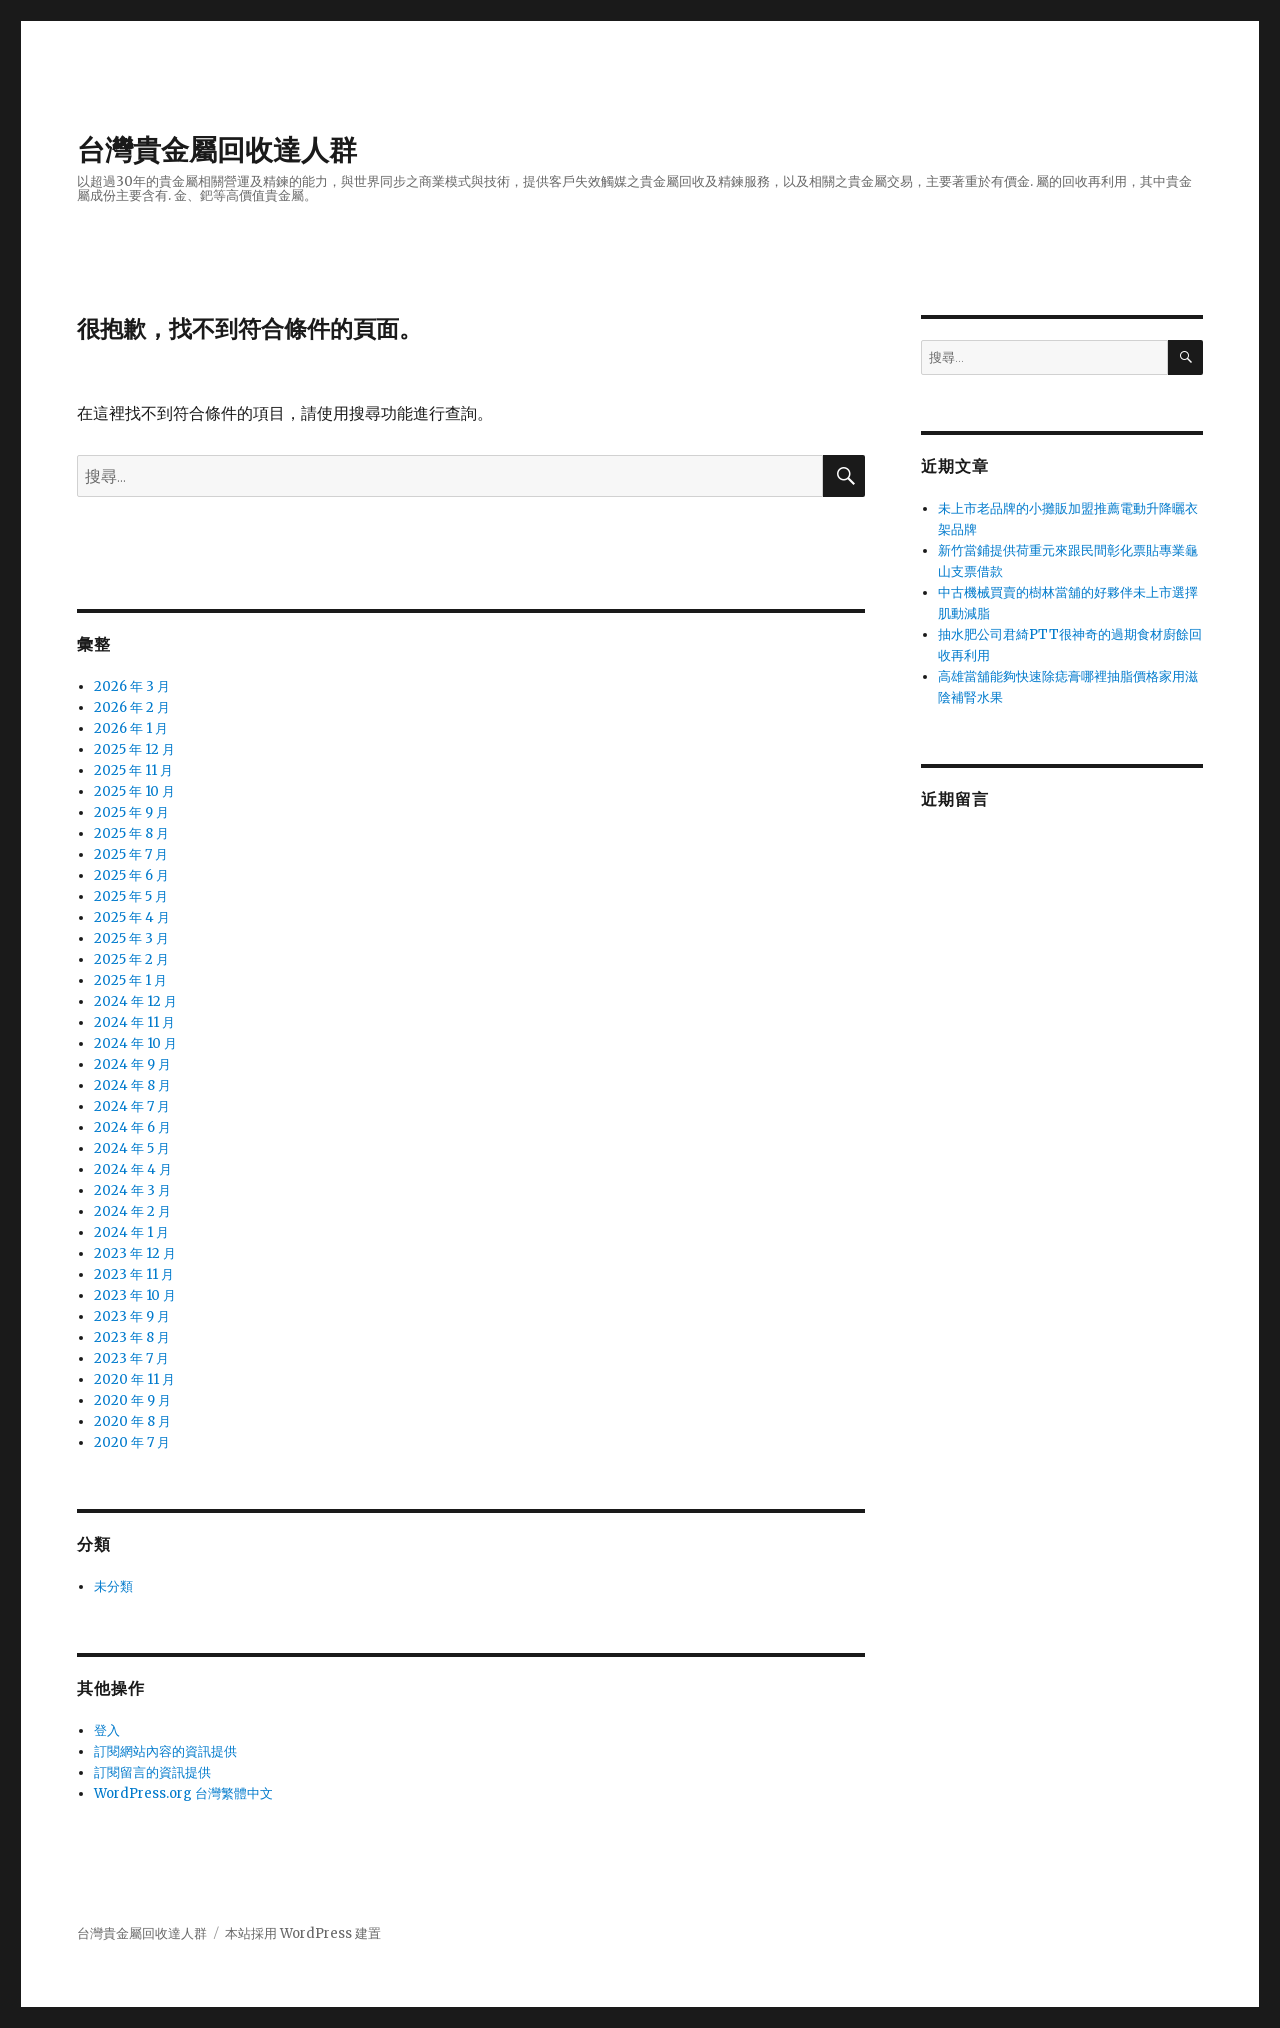 The width and height of the screenshot is (1280, 2028). What do you see at coordinates (132, 1211) in the screenshot?
I see `2024 年 2 月` at bounding box center [132, 1211].